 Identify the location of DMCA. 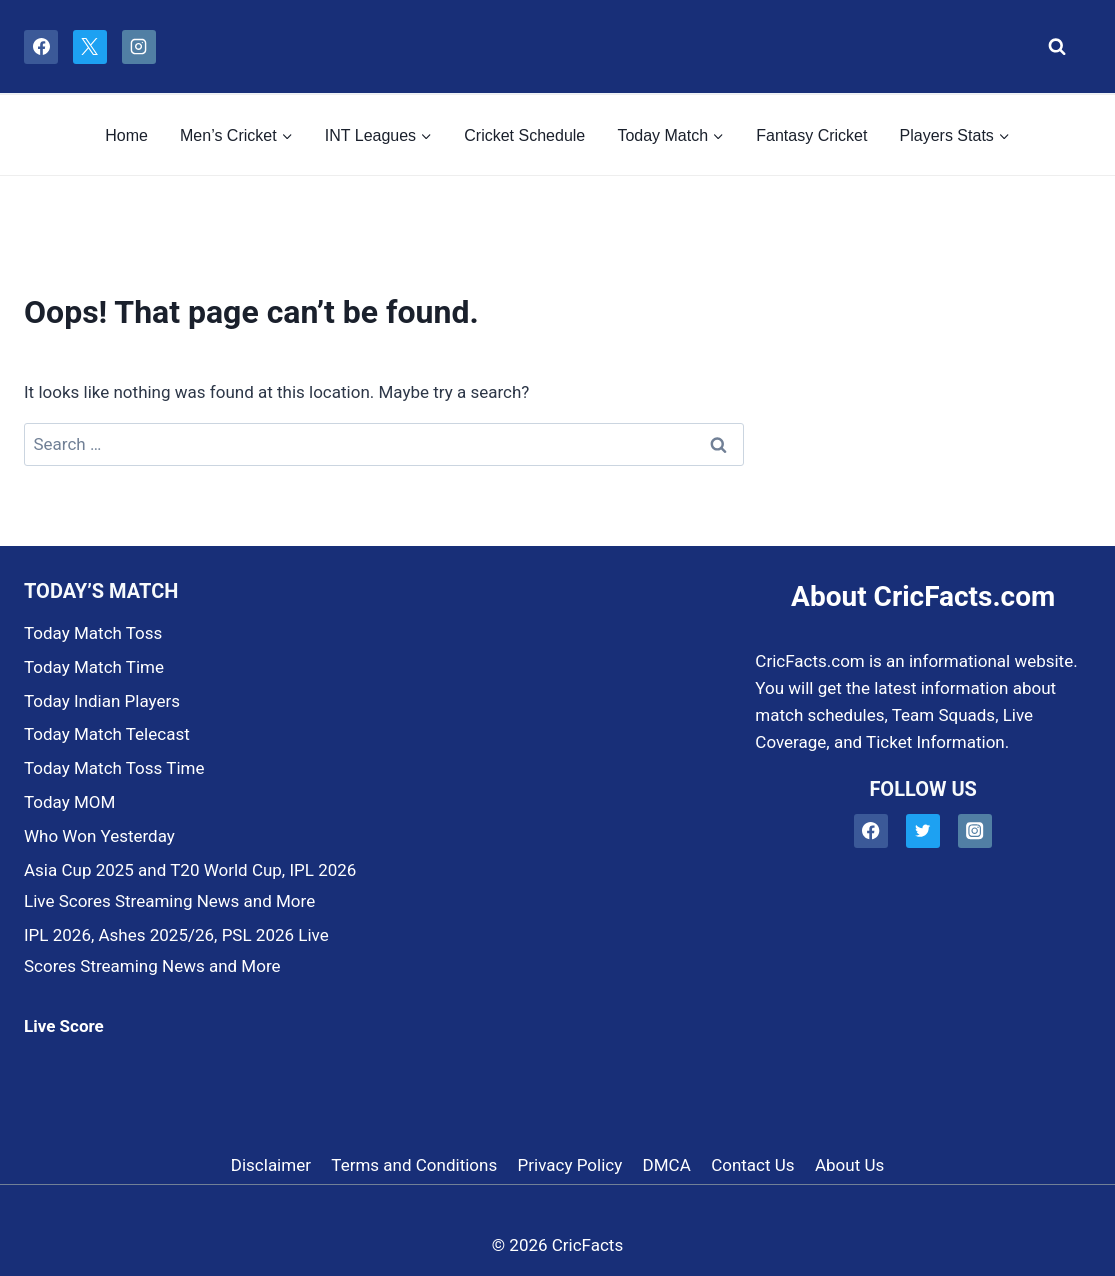
(667, 1165).